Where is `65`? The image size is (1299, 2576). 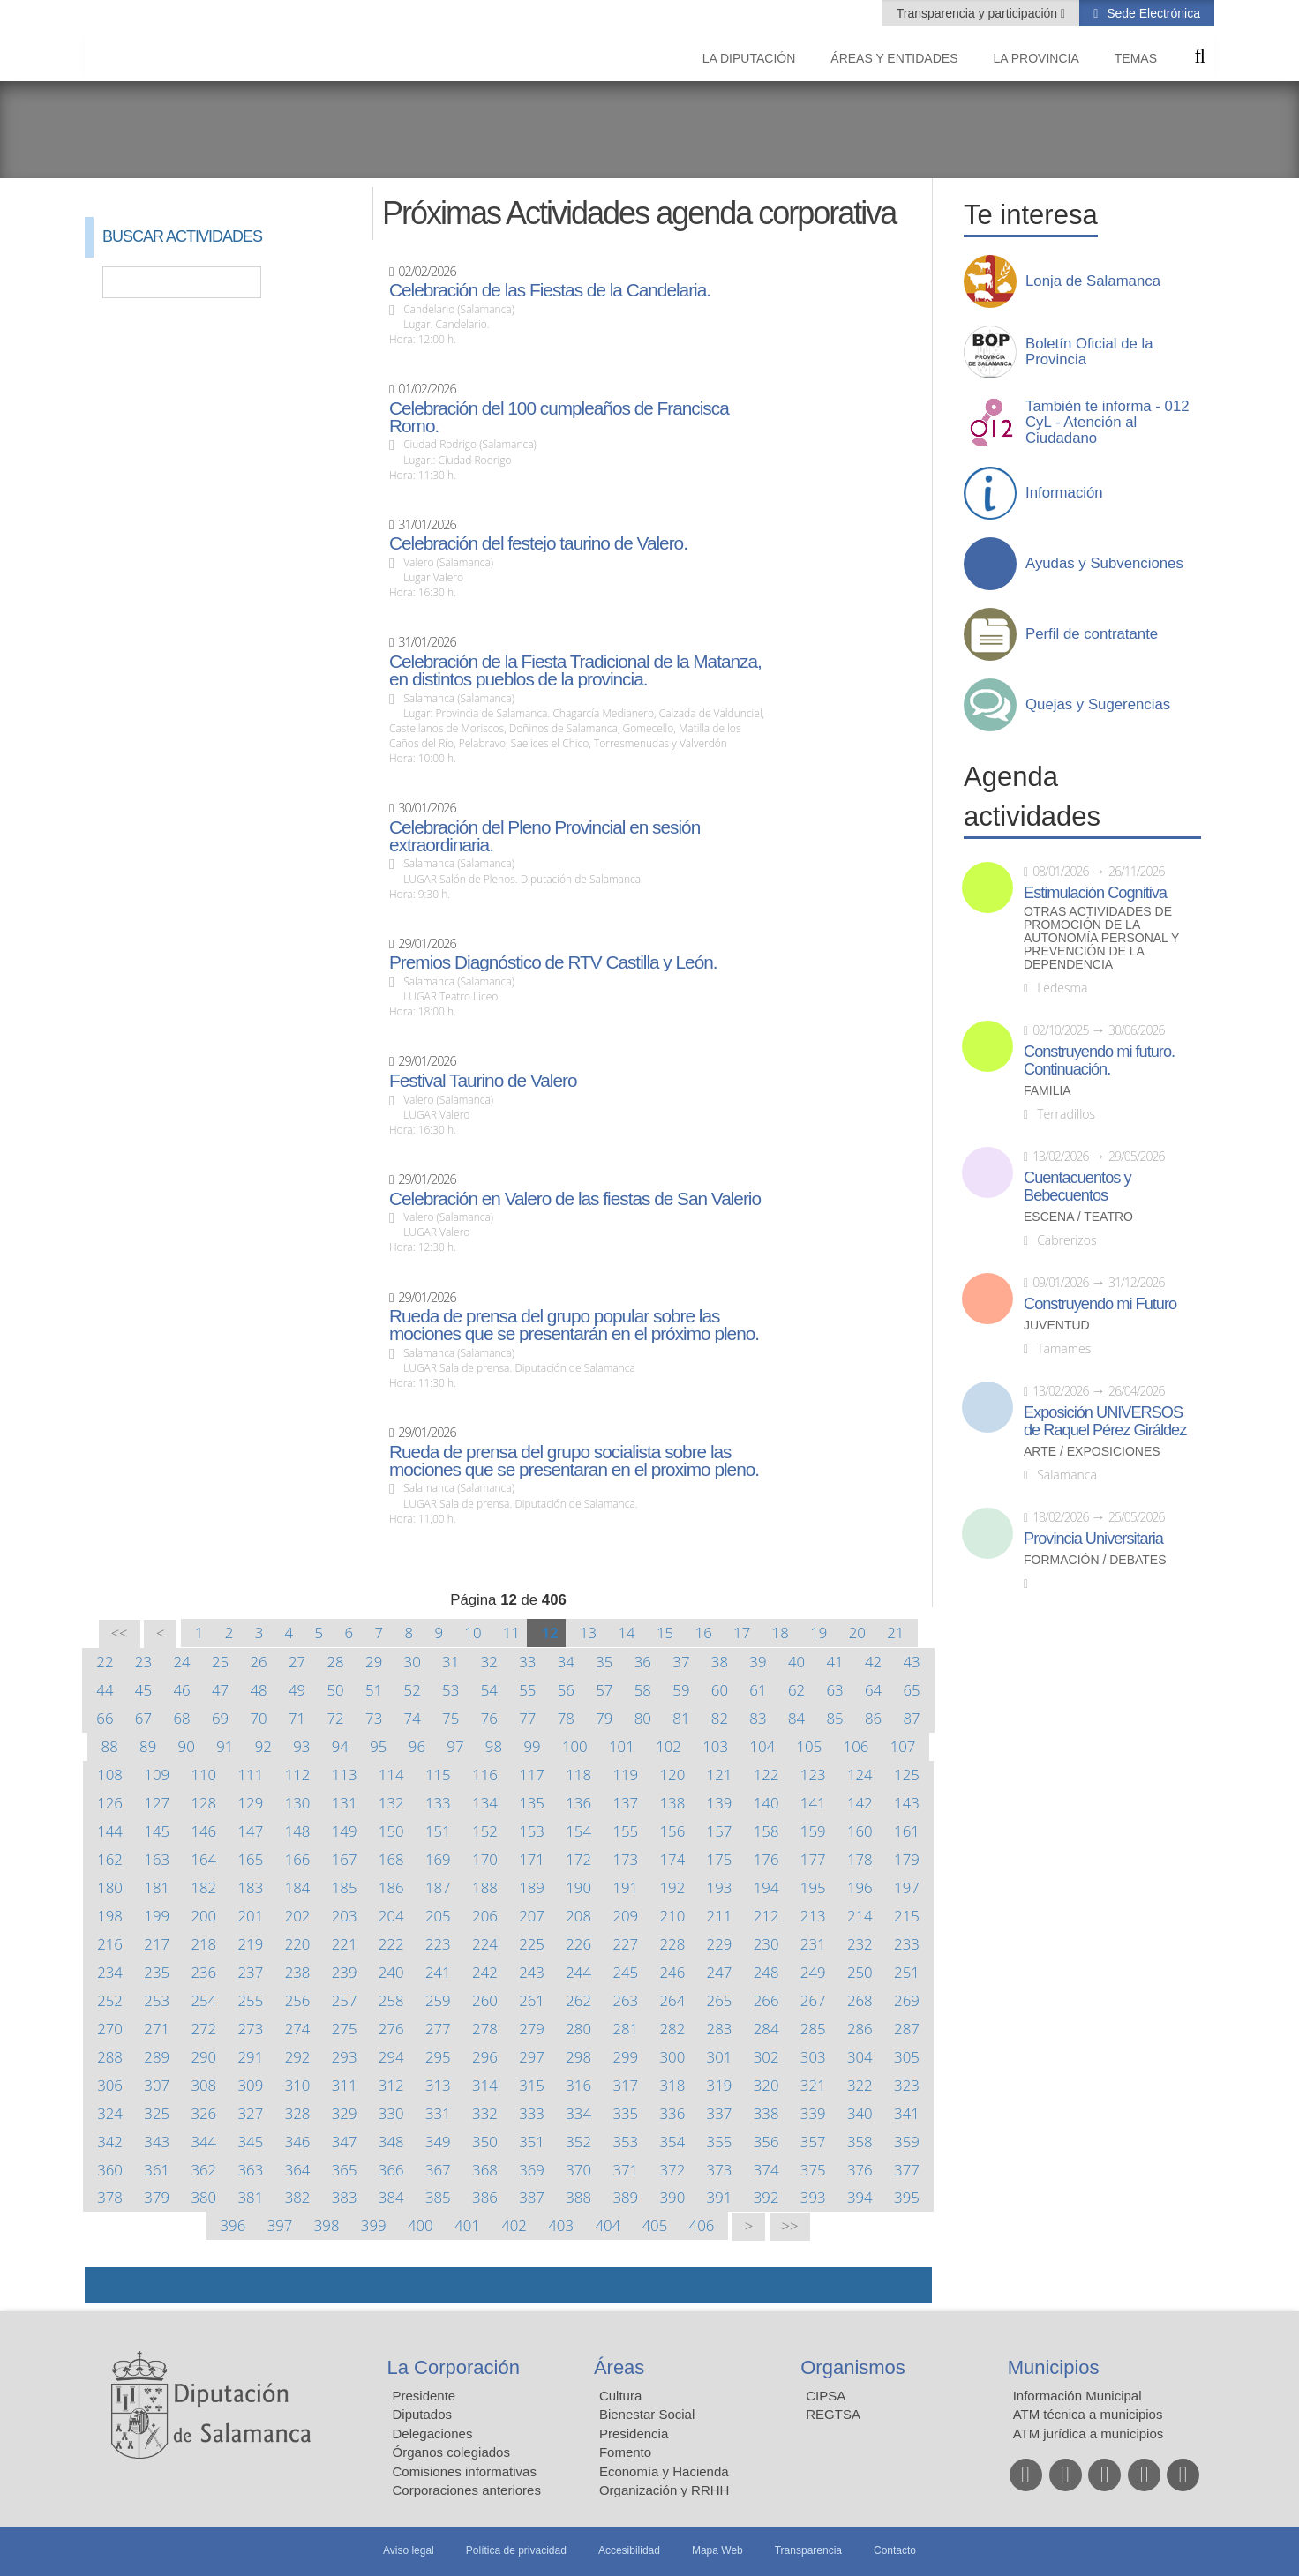
65 is located at coordinates (911, 1690).